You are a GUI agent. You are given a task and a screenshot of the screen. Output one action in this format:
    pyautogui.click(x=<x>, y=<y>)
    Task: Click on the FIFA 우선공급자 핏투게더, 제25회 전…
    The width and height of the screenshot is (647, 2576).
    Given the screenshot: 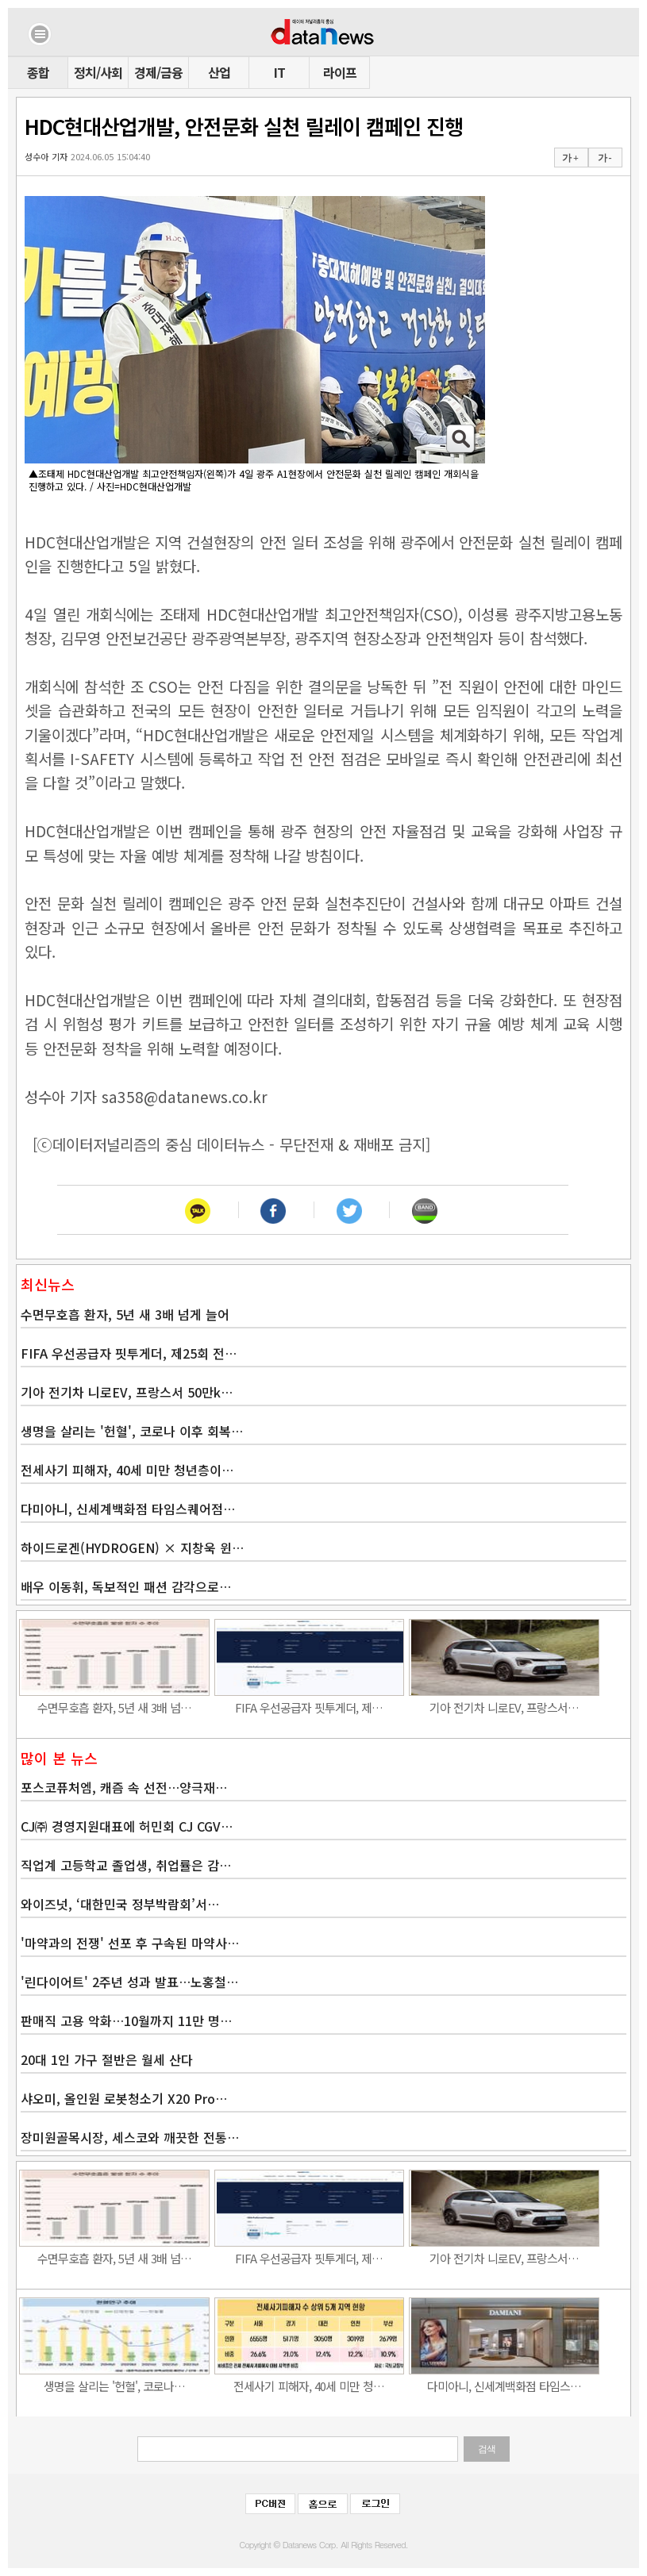 What is the action you would take?
    pyautogui.click(x=129, y=1353)
    